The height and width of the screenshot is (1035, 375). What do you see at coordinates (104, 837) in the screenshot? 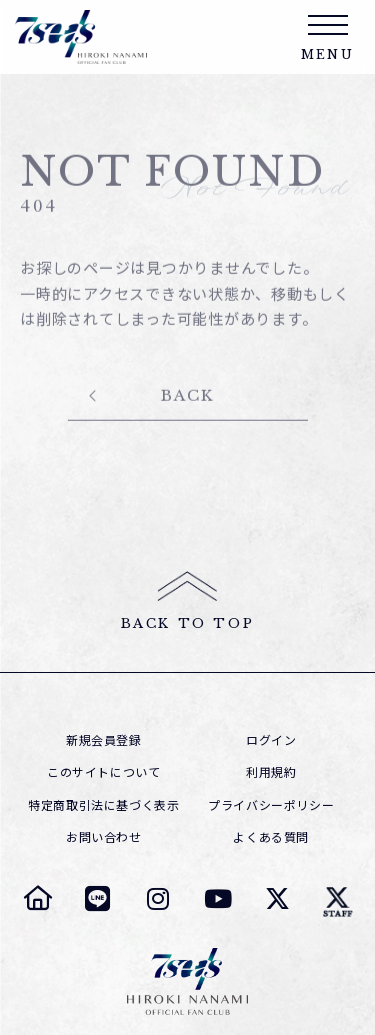
I see `お問い合わせ` at bounding box center [104, 837].